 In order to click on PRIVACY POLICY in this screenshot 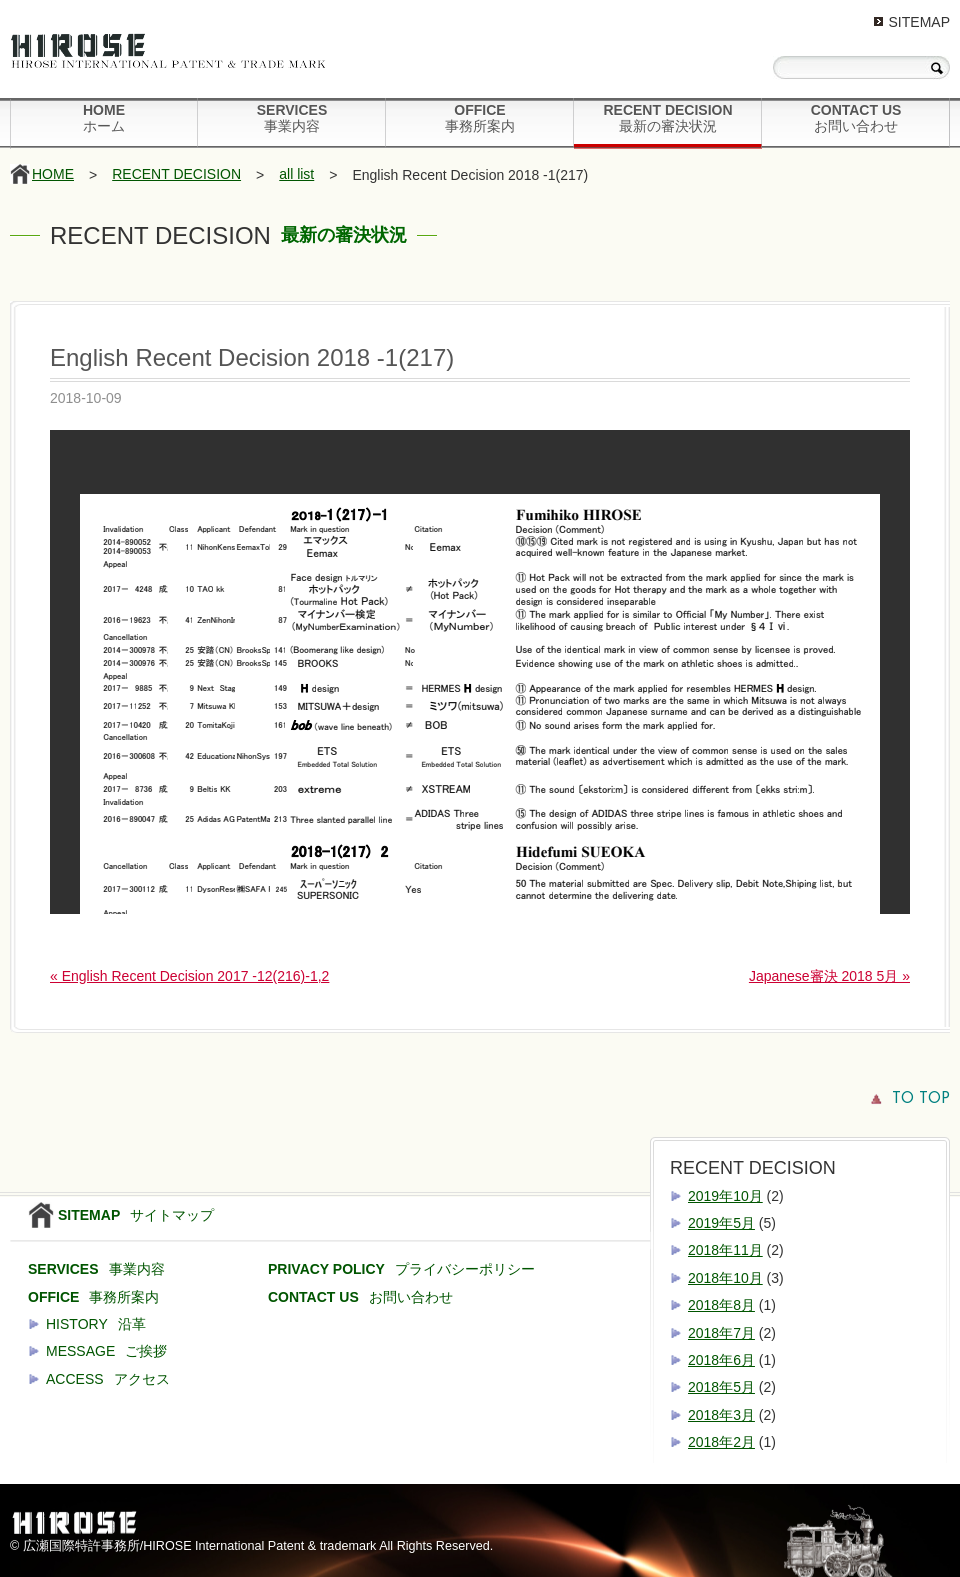, I will do `click(401, 1269)`.